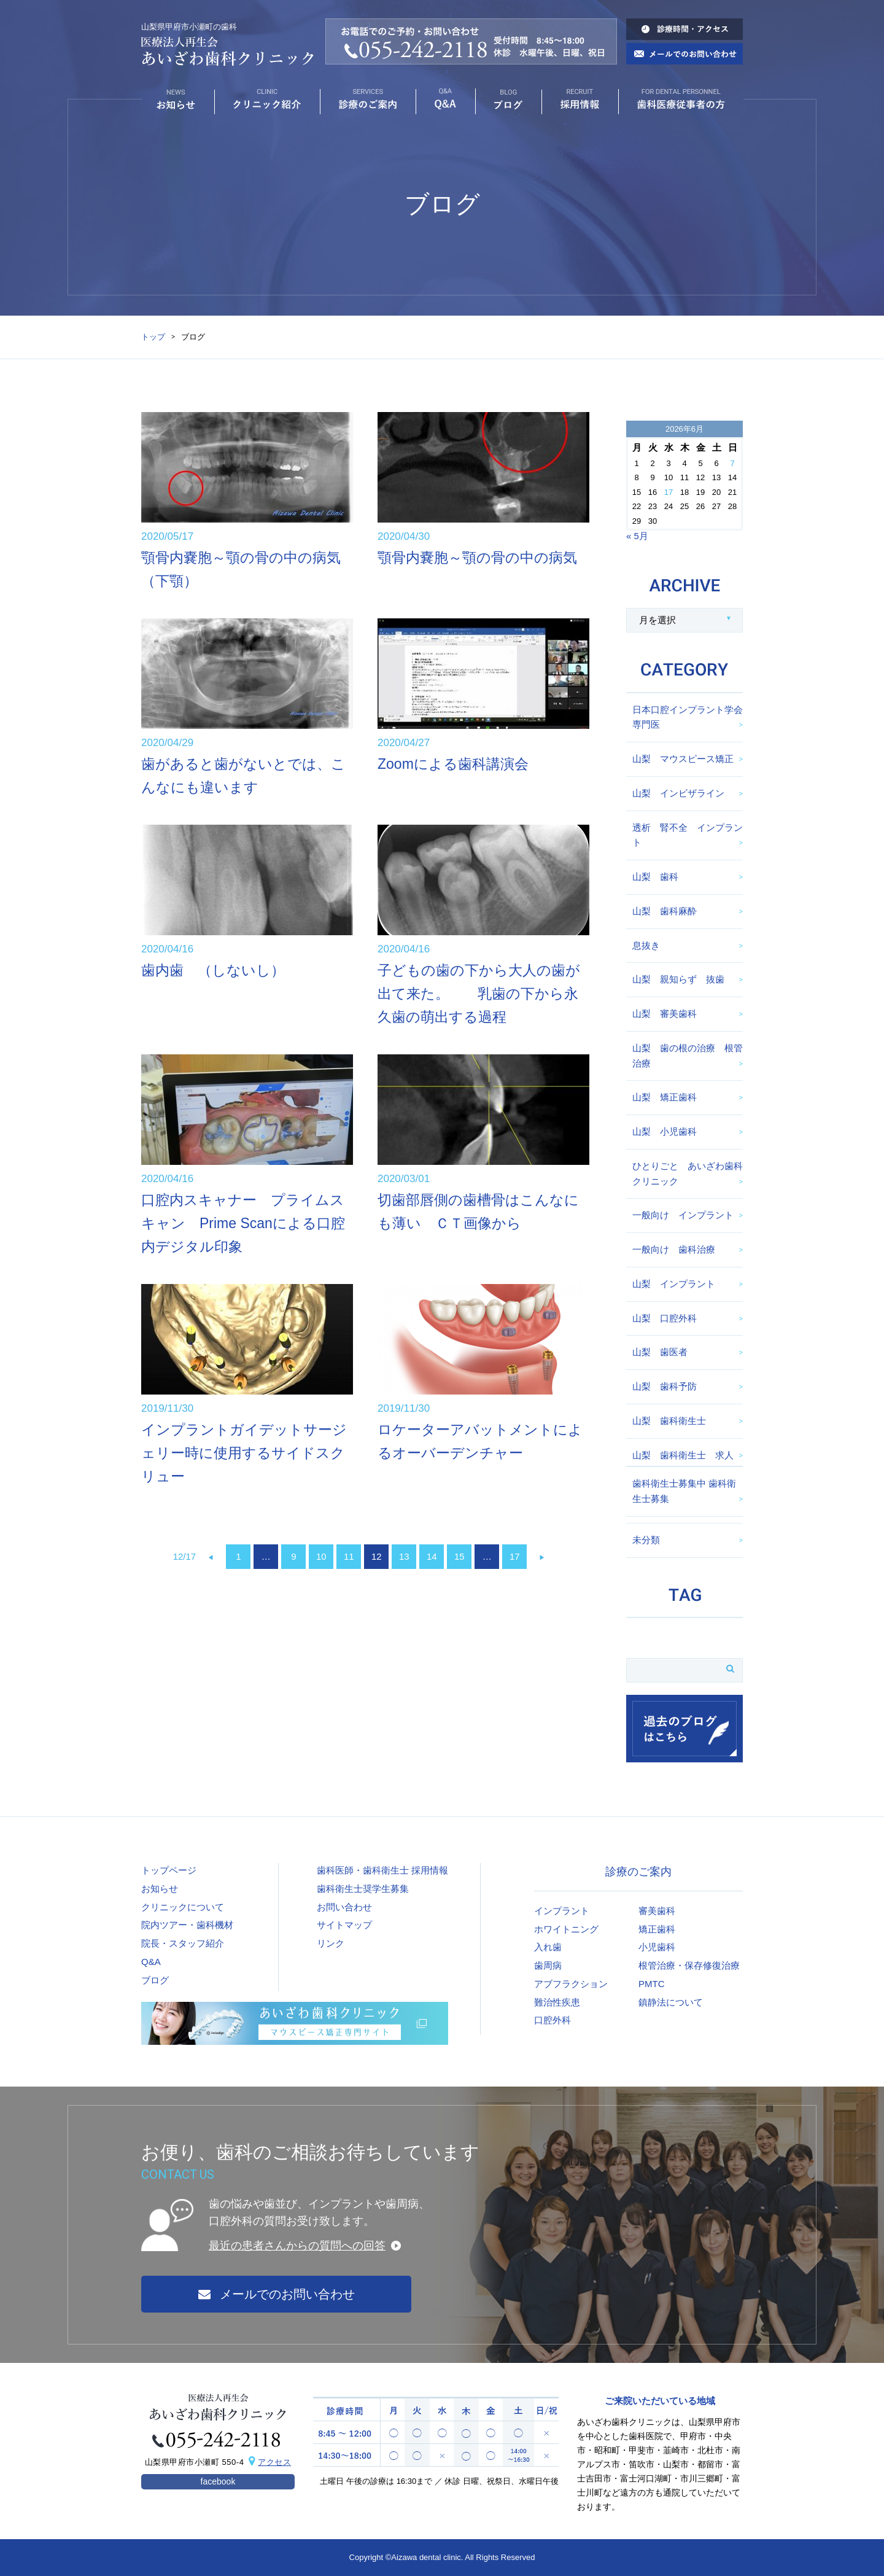 Image resolution: width=884 pixels, height=2576 pixels. What do you see at coordinates (344, 1907) in the screenshot?
I see `お問い合わせ` at bounding box center [344, 1907].